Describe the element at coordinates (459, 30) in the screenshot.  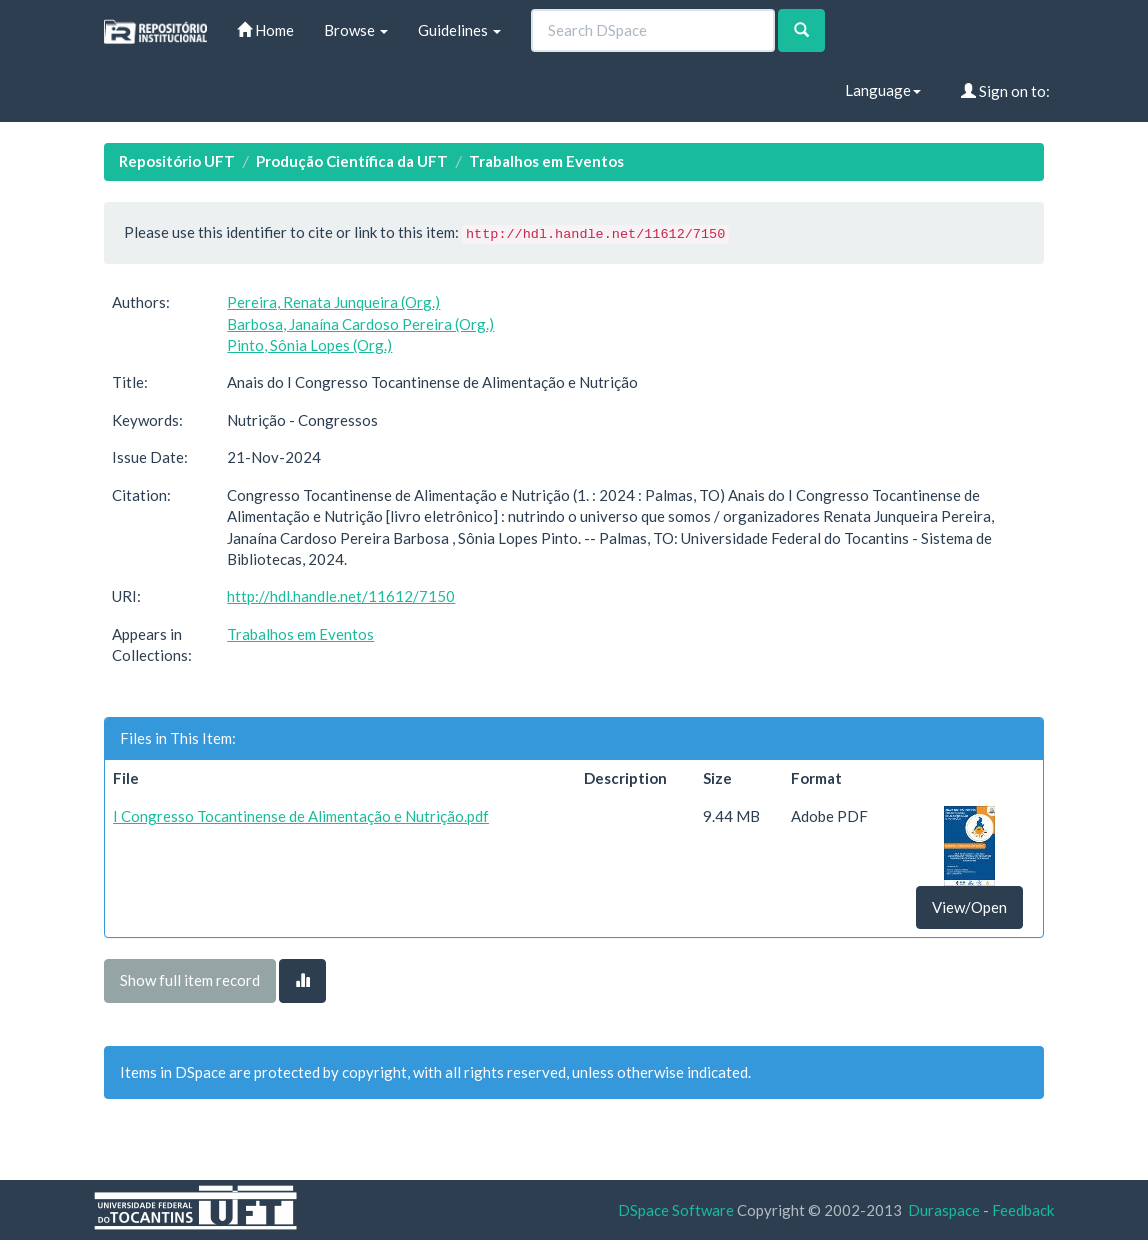
I see `Guidelines` at that location.